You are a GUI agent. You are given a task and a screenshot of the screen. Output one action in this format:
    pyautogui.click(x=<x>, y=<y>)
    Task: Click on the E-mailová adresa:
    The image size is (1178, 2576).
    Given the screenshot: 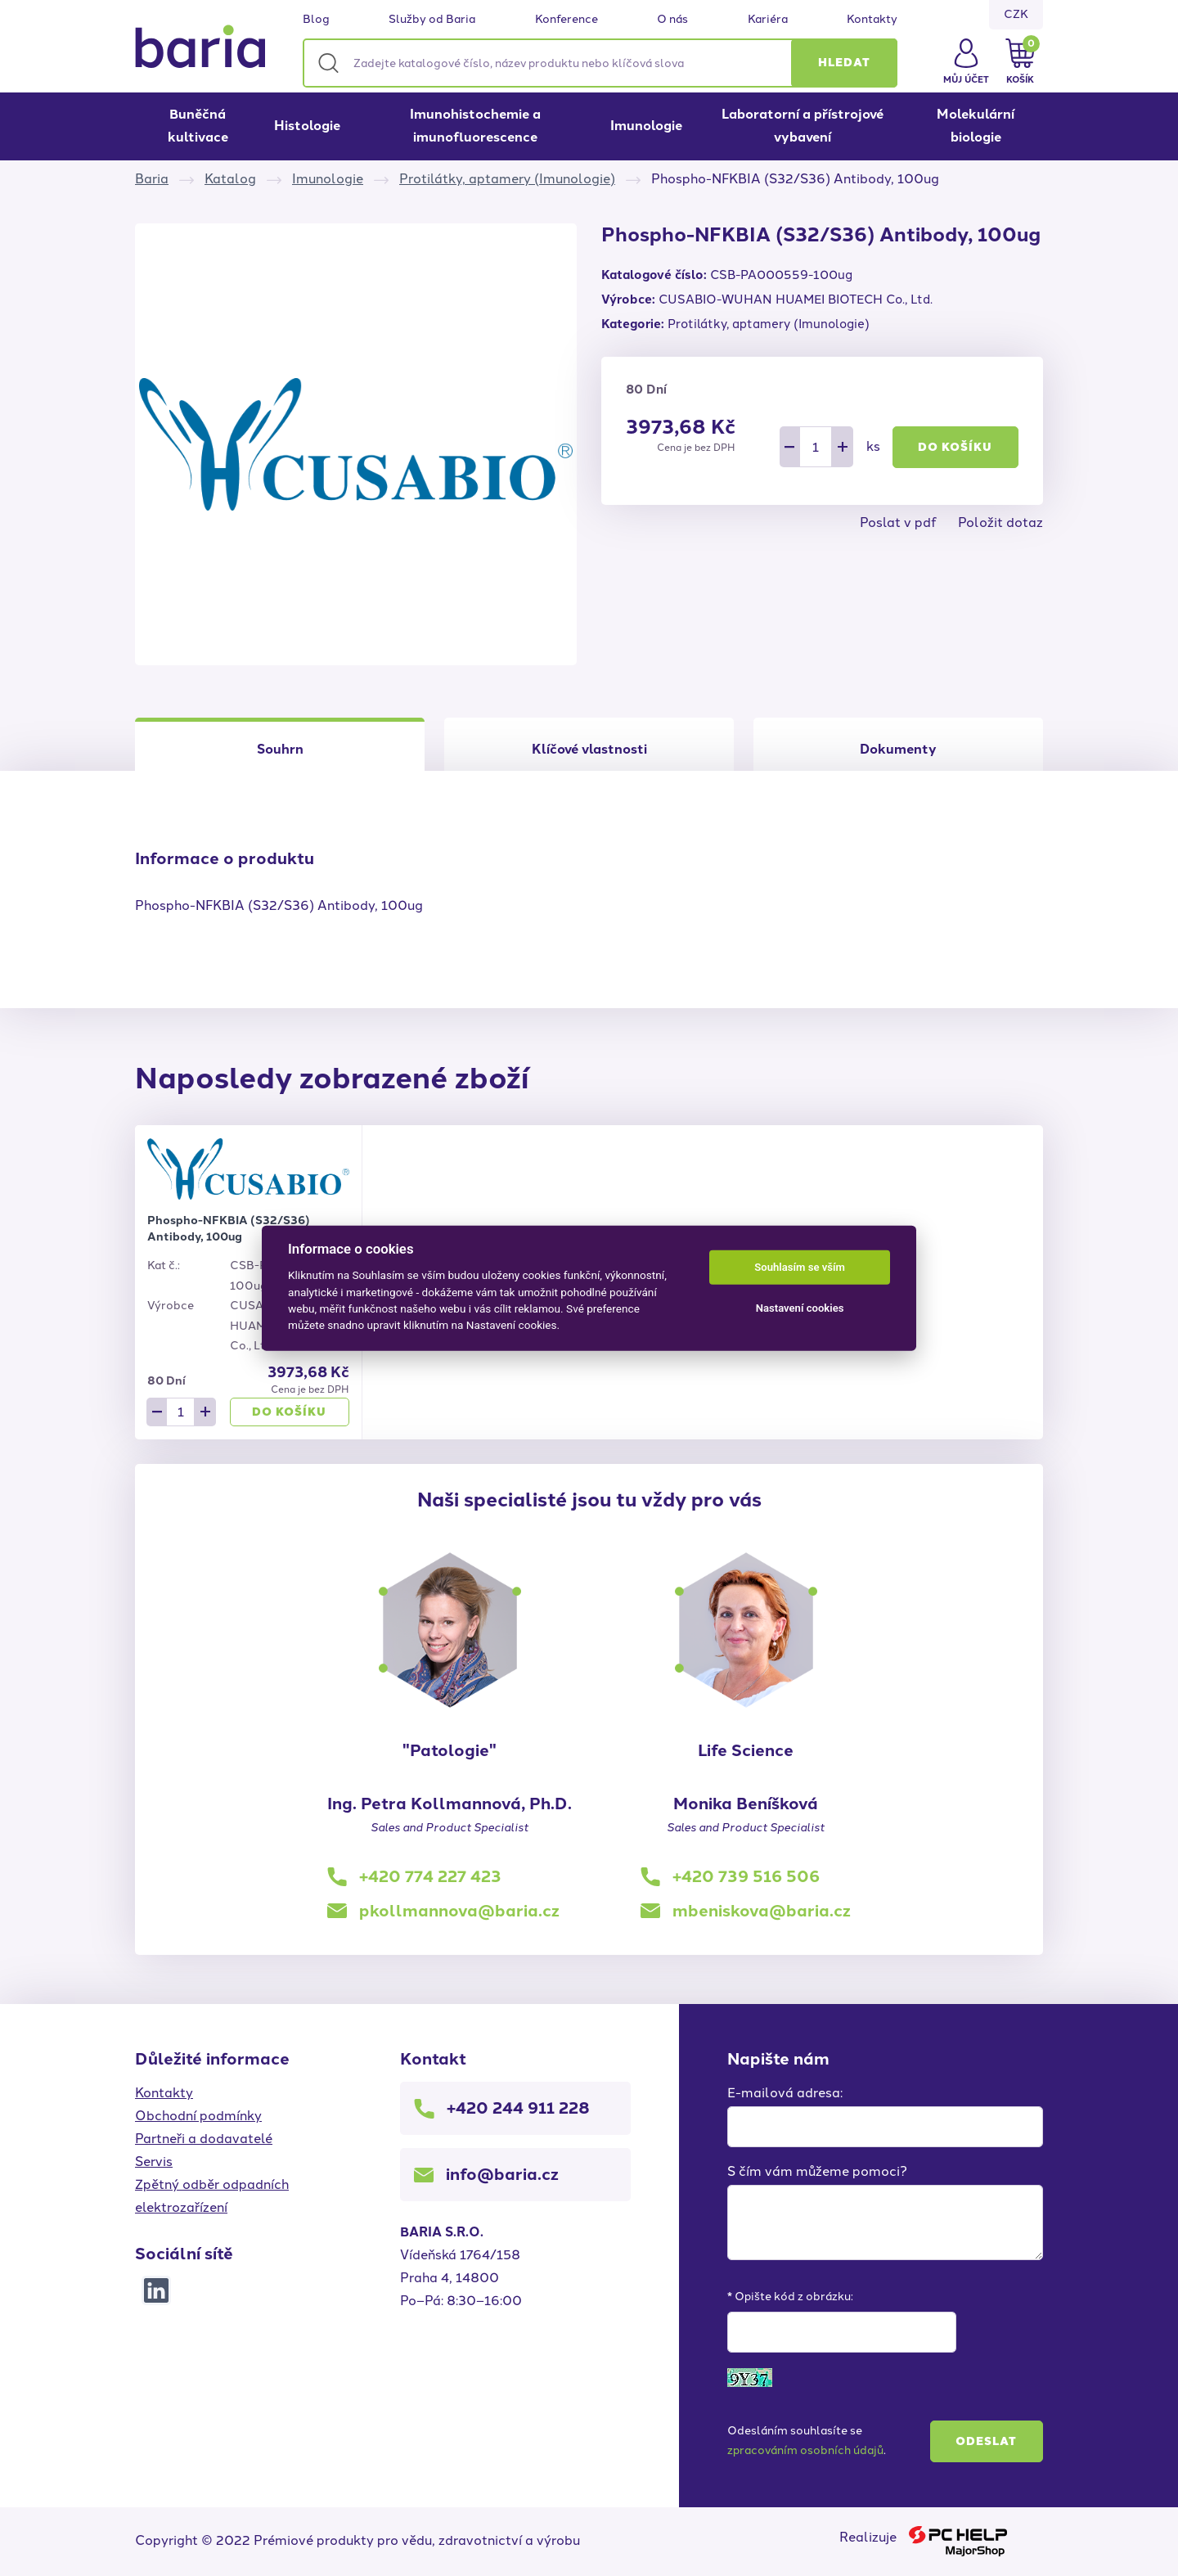 What is the action you would take?
    pyautogui.click(x=785, y=2093)
    